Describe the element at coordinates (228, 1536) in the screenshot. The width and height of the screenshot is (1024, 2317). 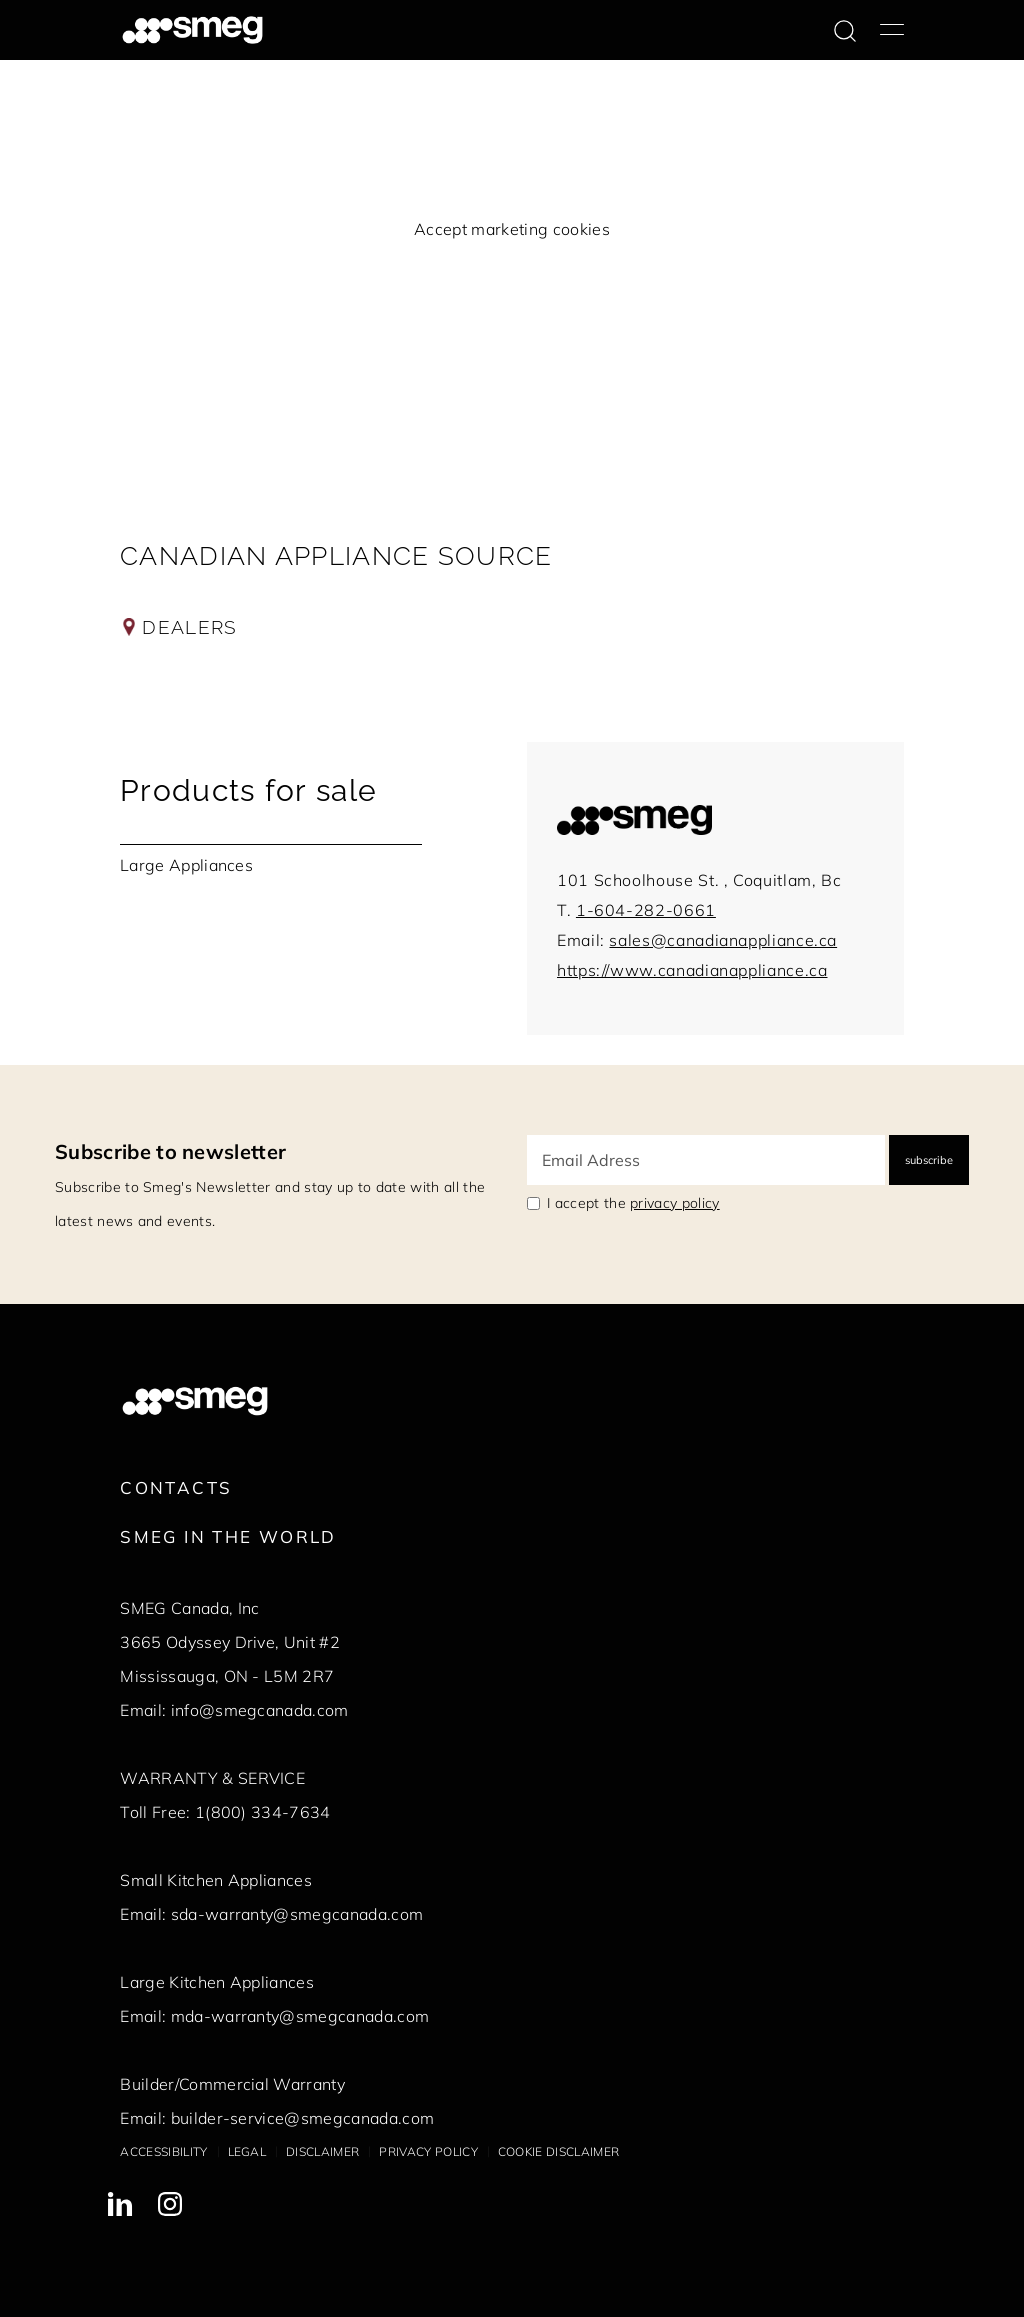
I see `Smeg in the World [link text - new window]` at that location.